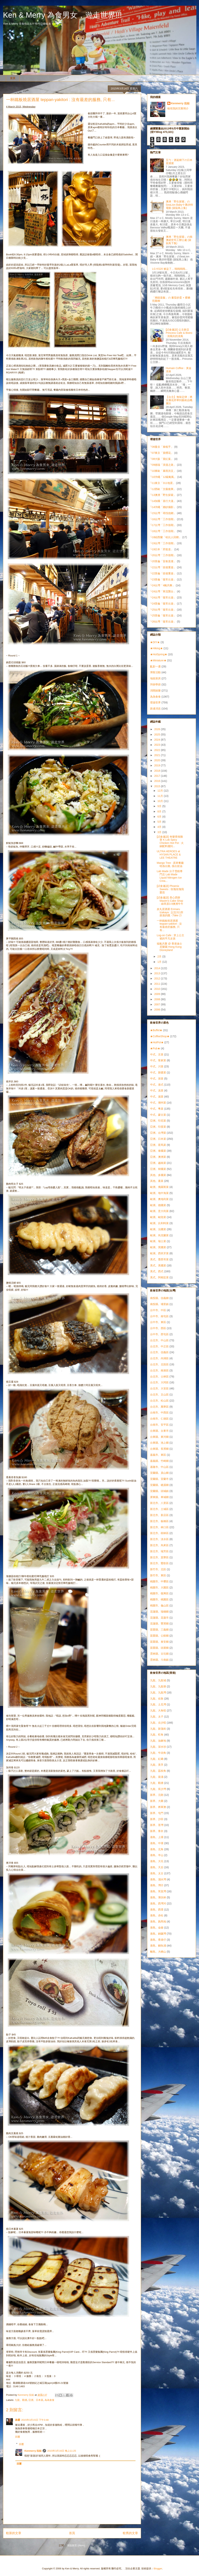 This screenshot has height=2576, width=199. Describe the element at coordinates (159, 1563) in the screenshot. I see `新北市。鶯歌區` at that location.